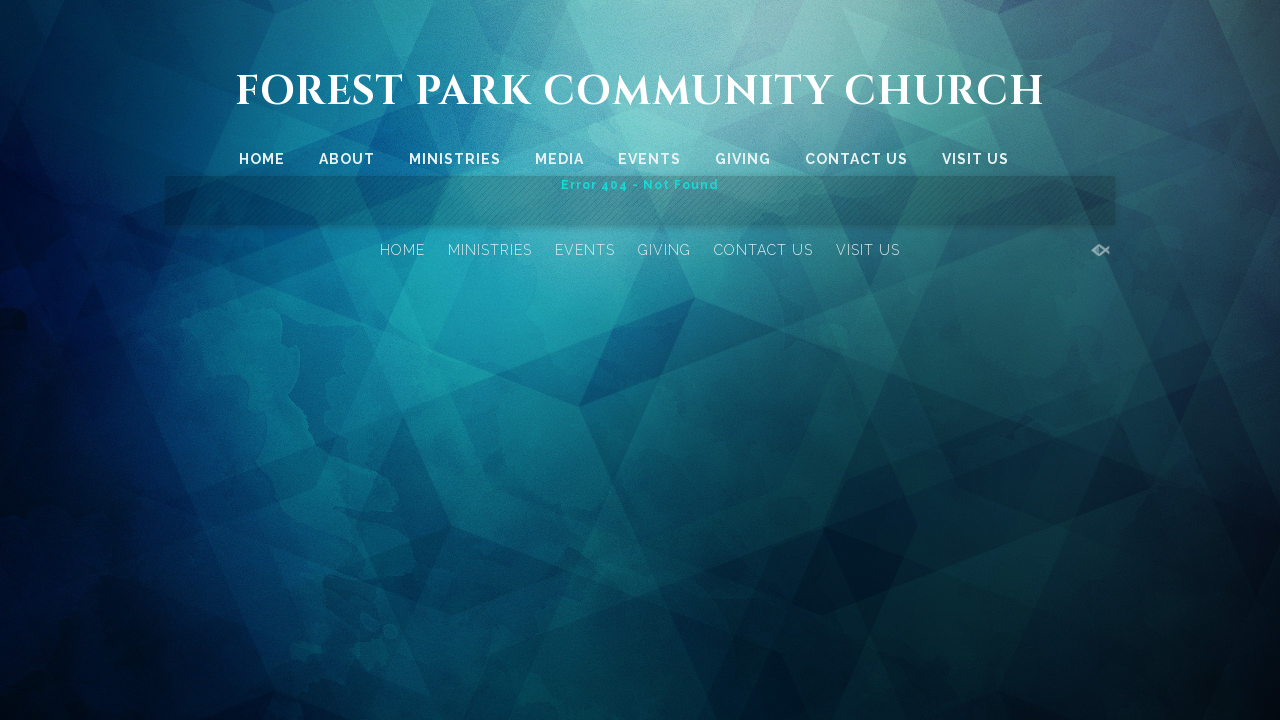 This screenshot has height=720, width=1280. Describe the element at coordinates (347, 159) in the screenshot. I see `ABOUT` at that location.